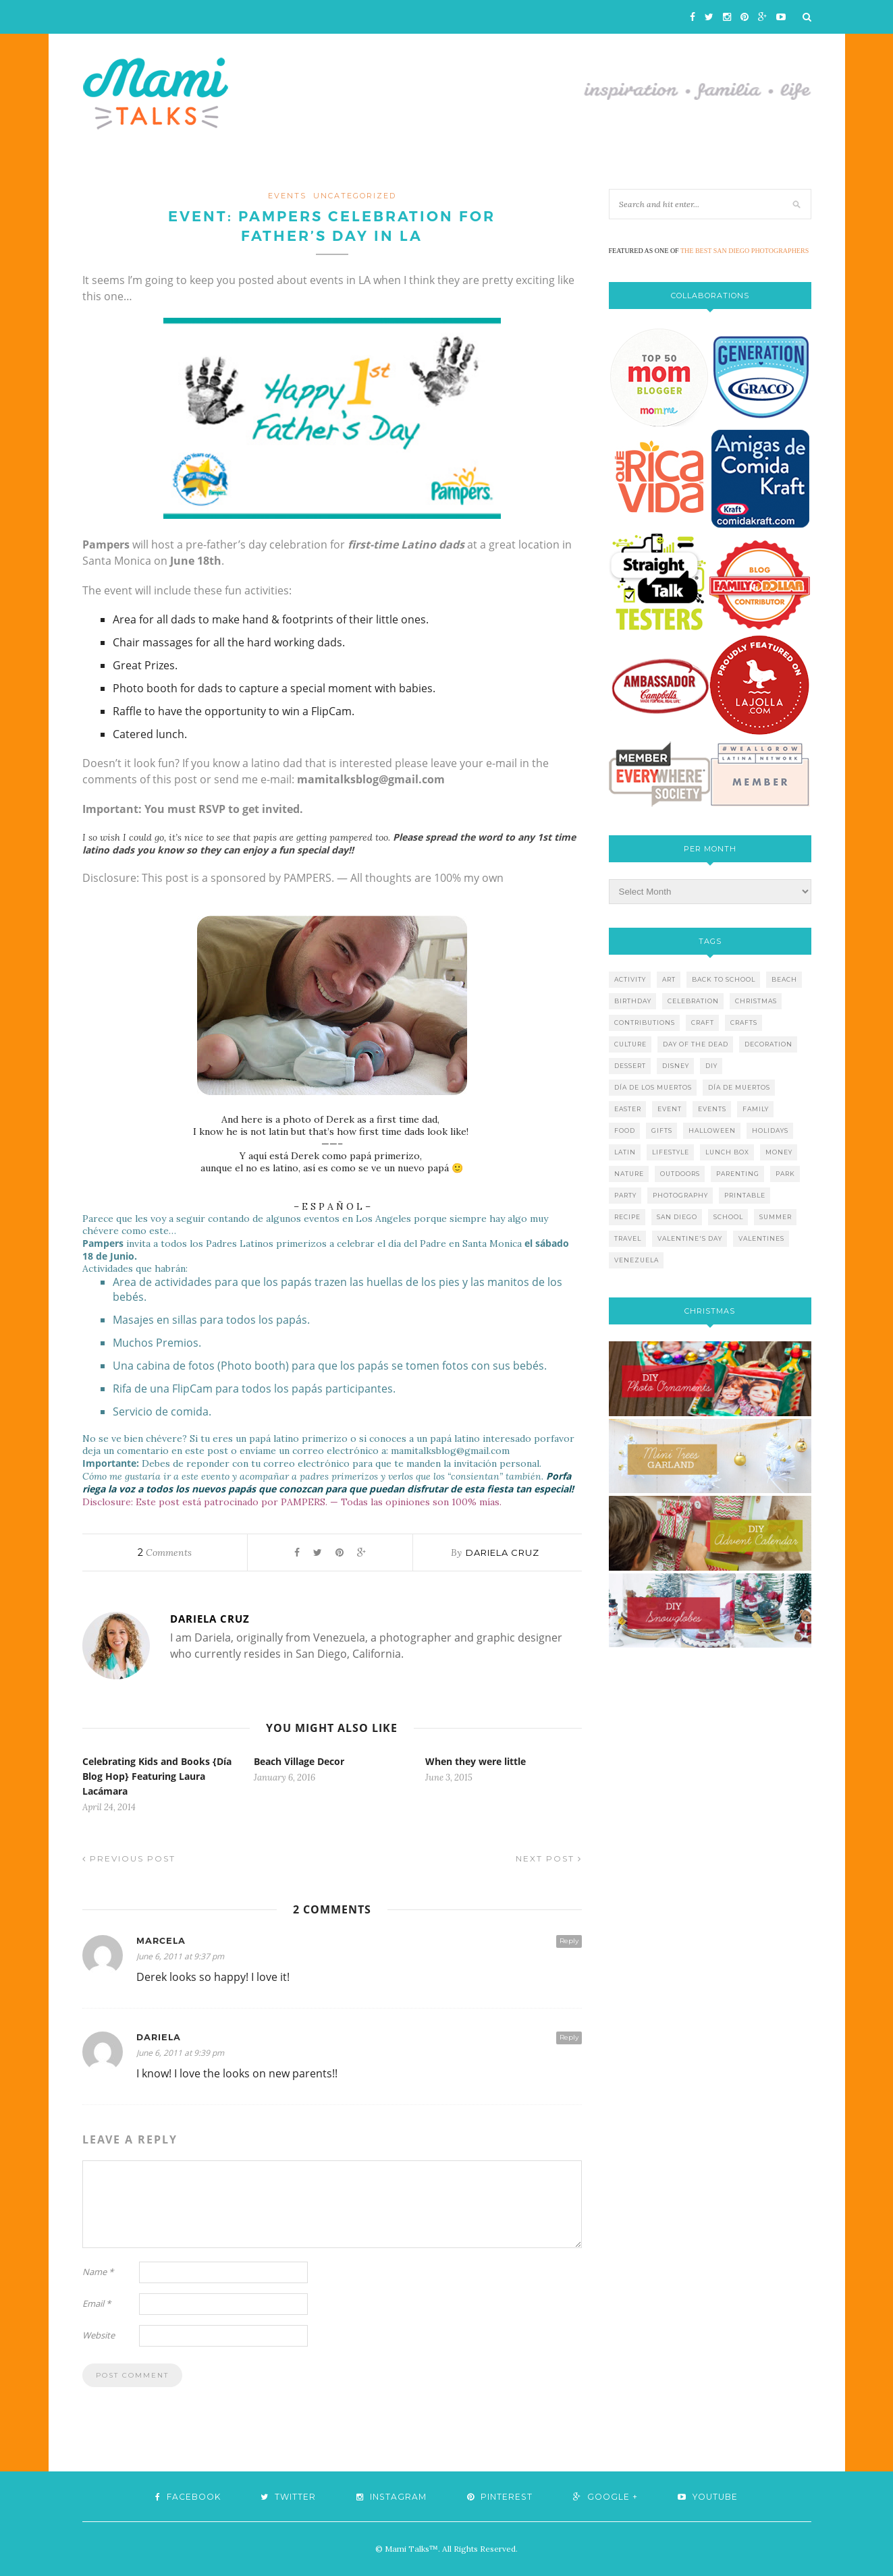  Describe the element at coordinates (675, 1065) in the screenshot. I see `disney [disney (5 items)]` at that location.